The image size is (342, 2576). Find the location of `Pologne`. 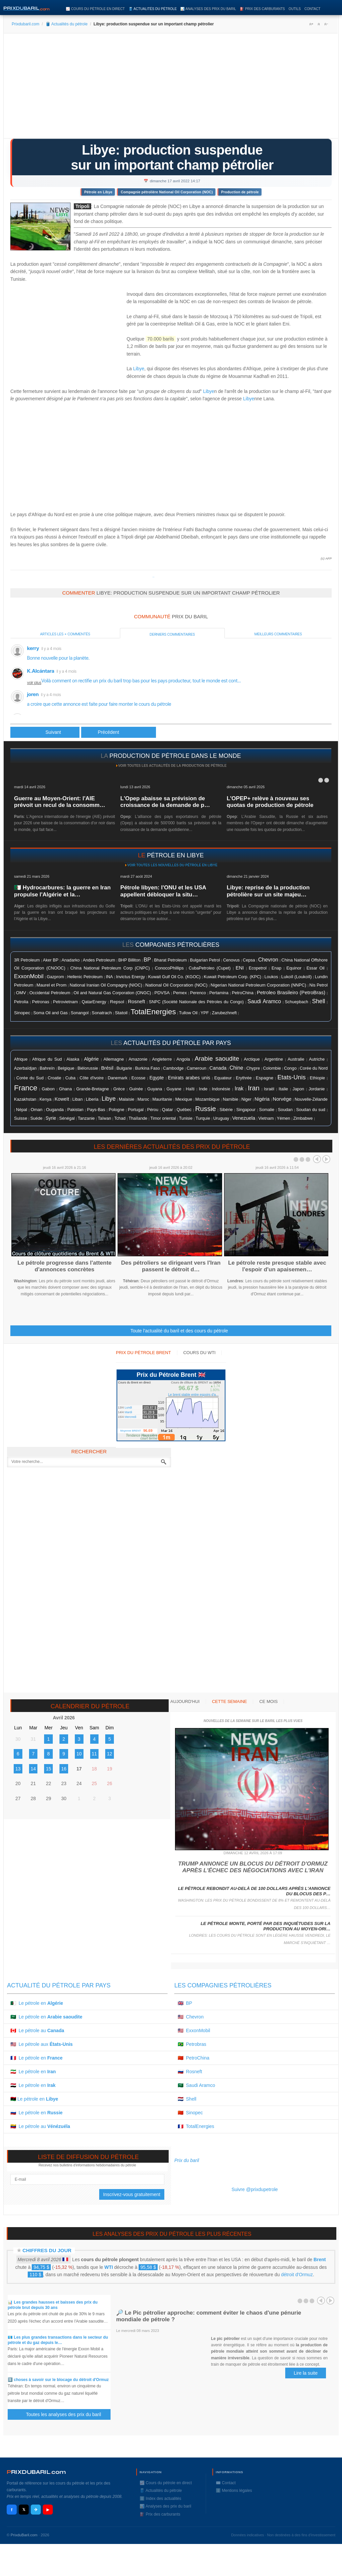

Pologne is located at coordinates (116, 1109).